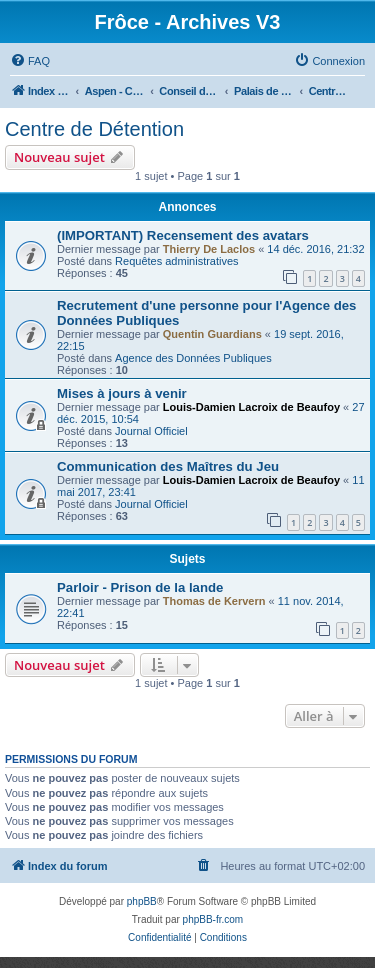 The image size is (375, 968). I want to click on Communication des Maîtres du Jeu, so click(168, 466).